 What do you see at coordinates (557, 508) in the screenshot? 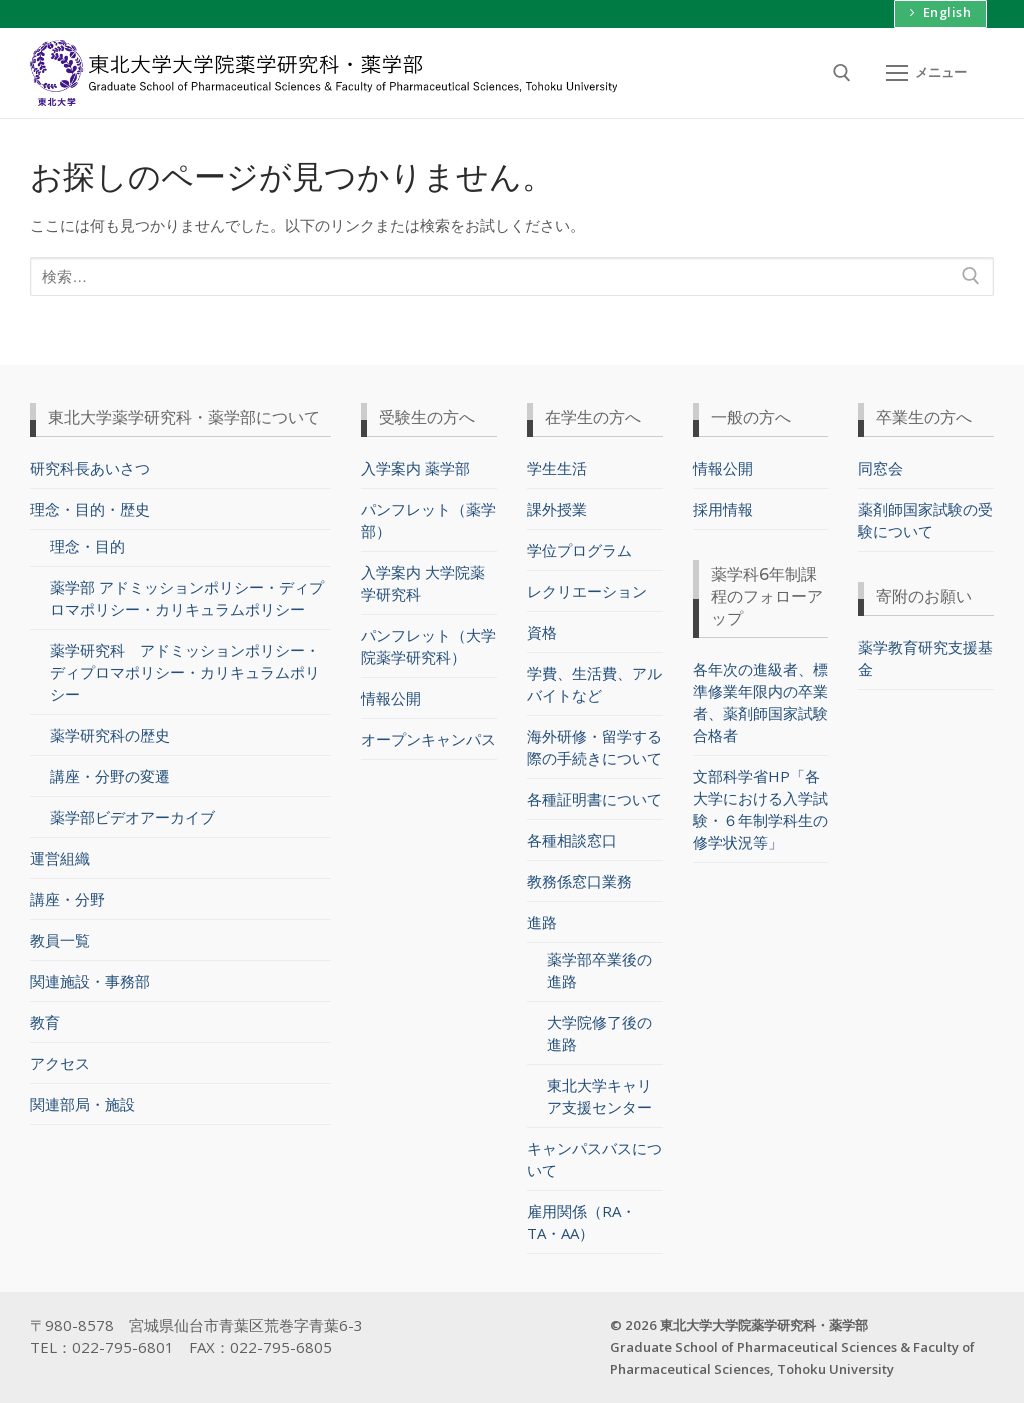
I see `課外授業` at bounding box center [557, 508].